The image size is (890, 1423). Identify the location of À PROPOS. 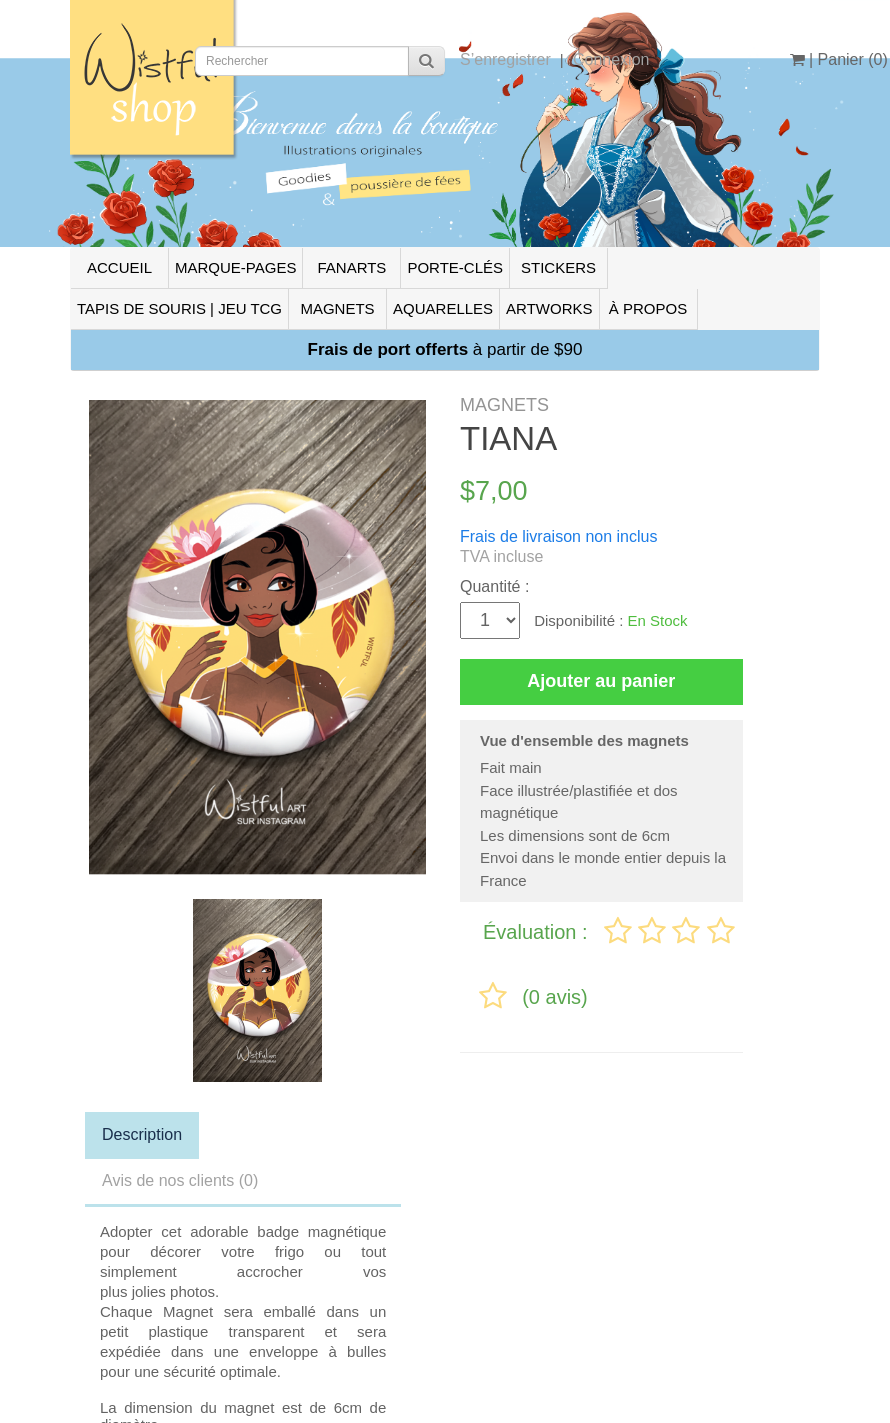
(648, 308).